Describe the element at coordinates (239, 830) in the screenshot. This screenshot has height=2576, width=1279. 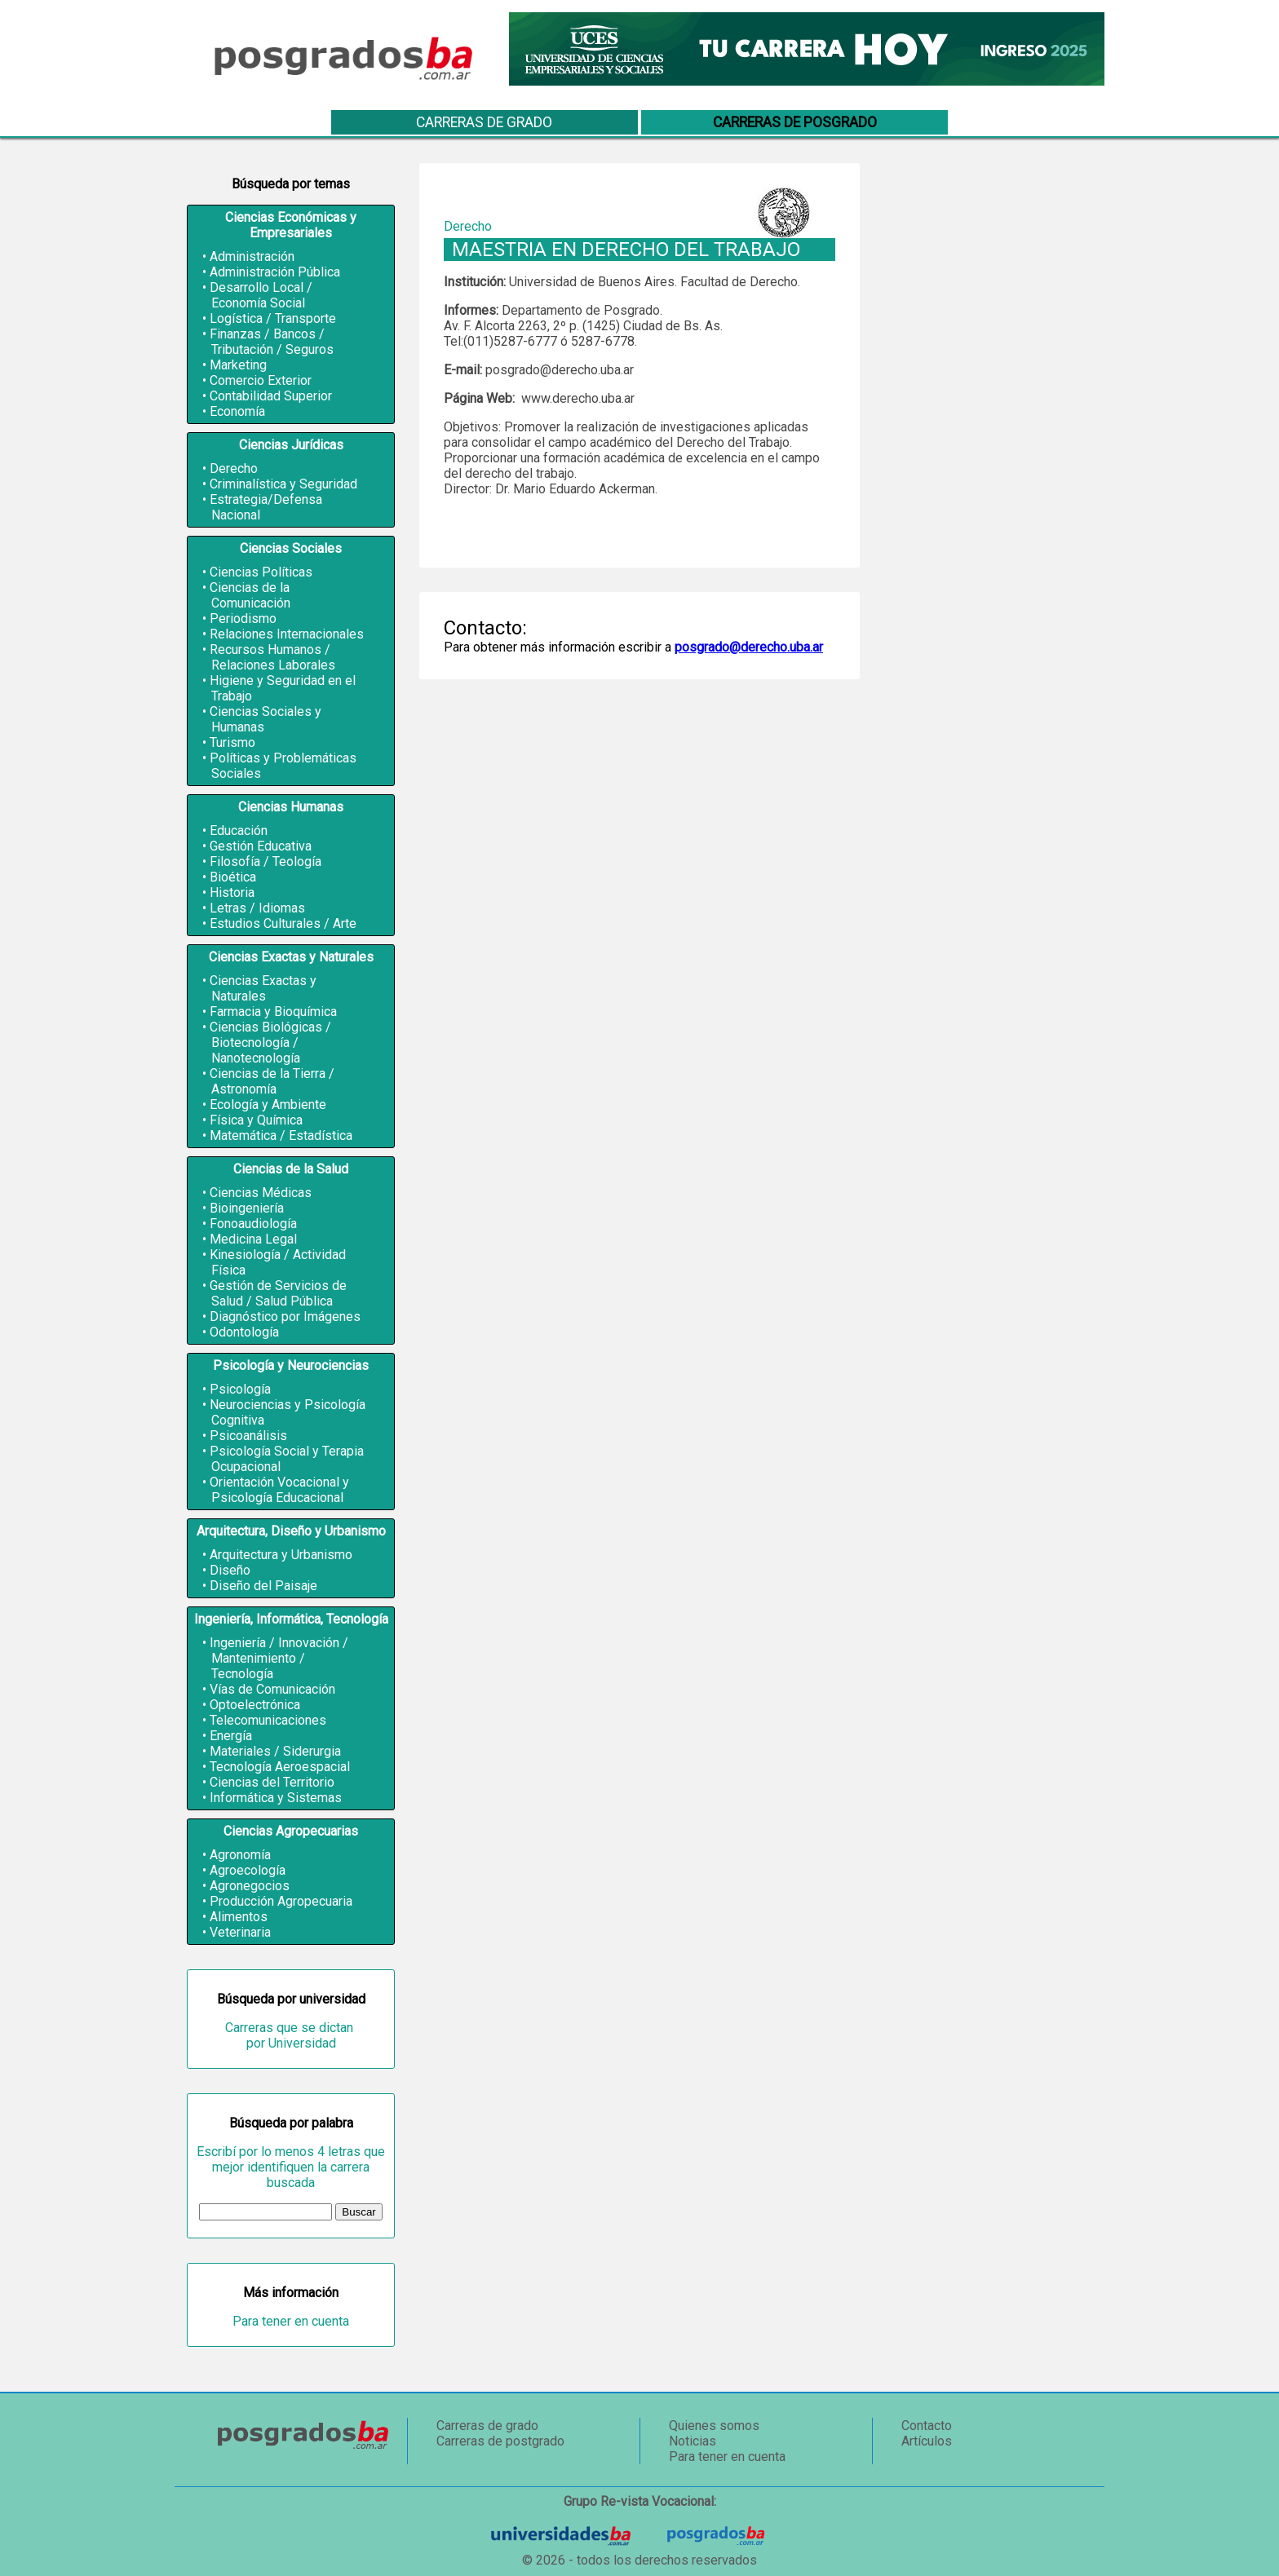
I see `Educación` at that location.